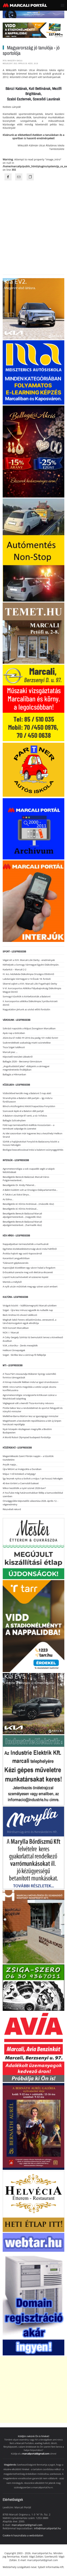  I want to click on Apás nap a bölcsiben, so click(14, 1033).